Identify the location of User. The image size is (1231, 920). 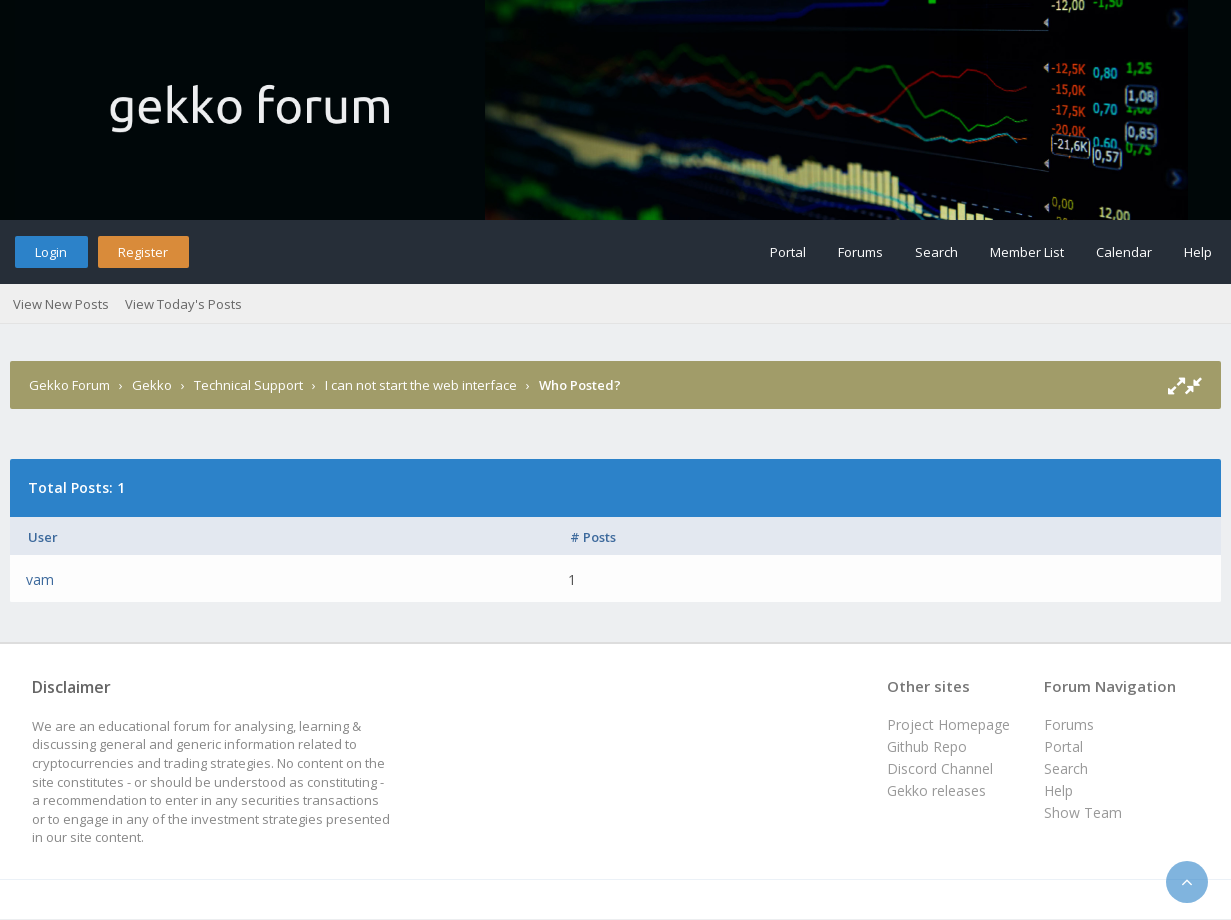
(43, 537).